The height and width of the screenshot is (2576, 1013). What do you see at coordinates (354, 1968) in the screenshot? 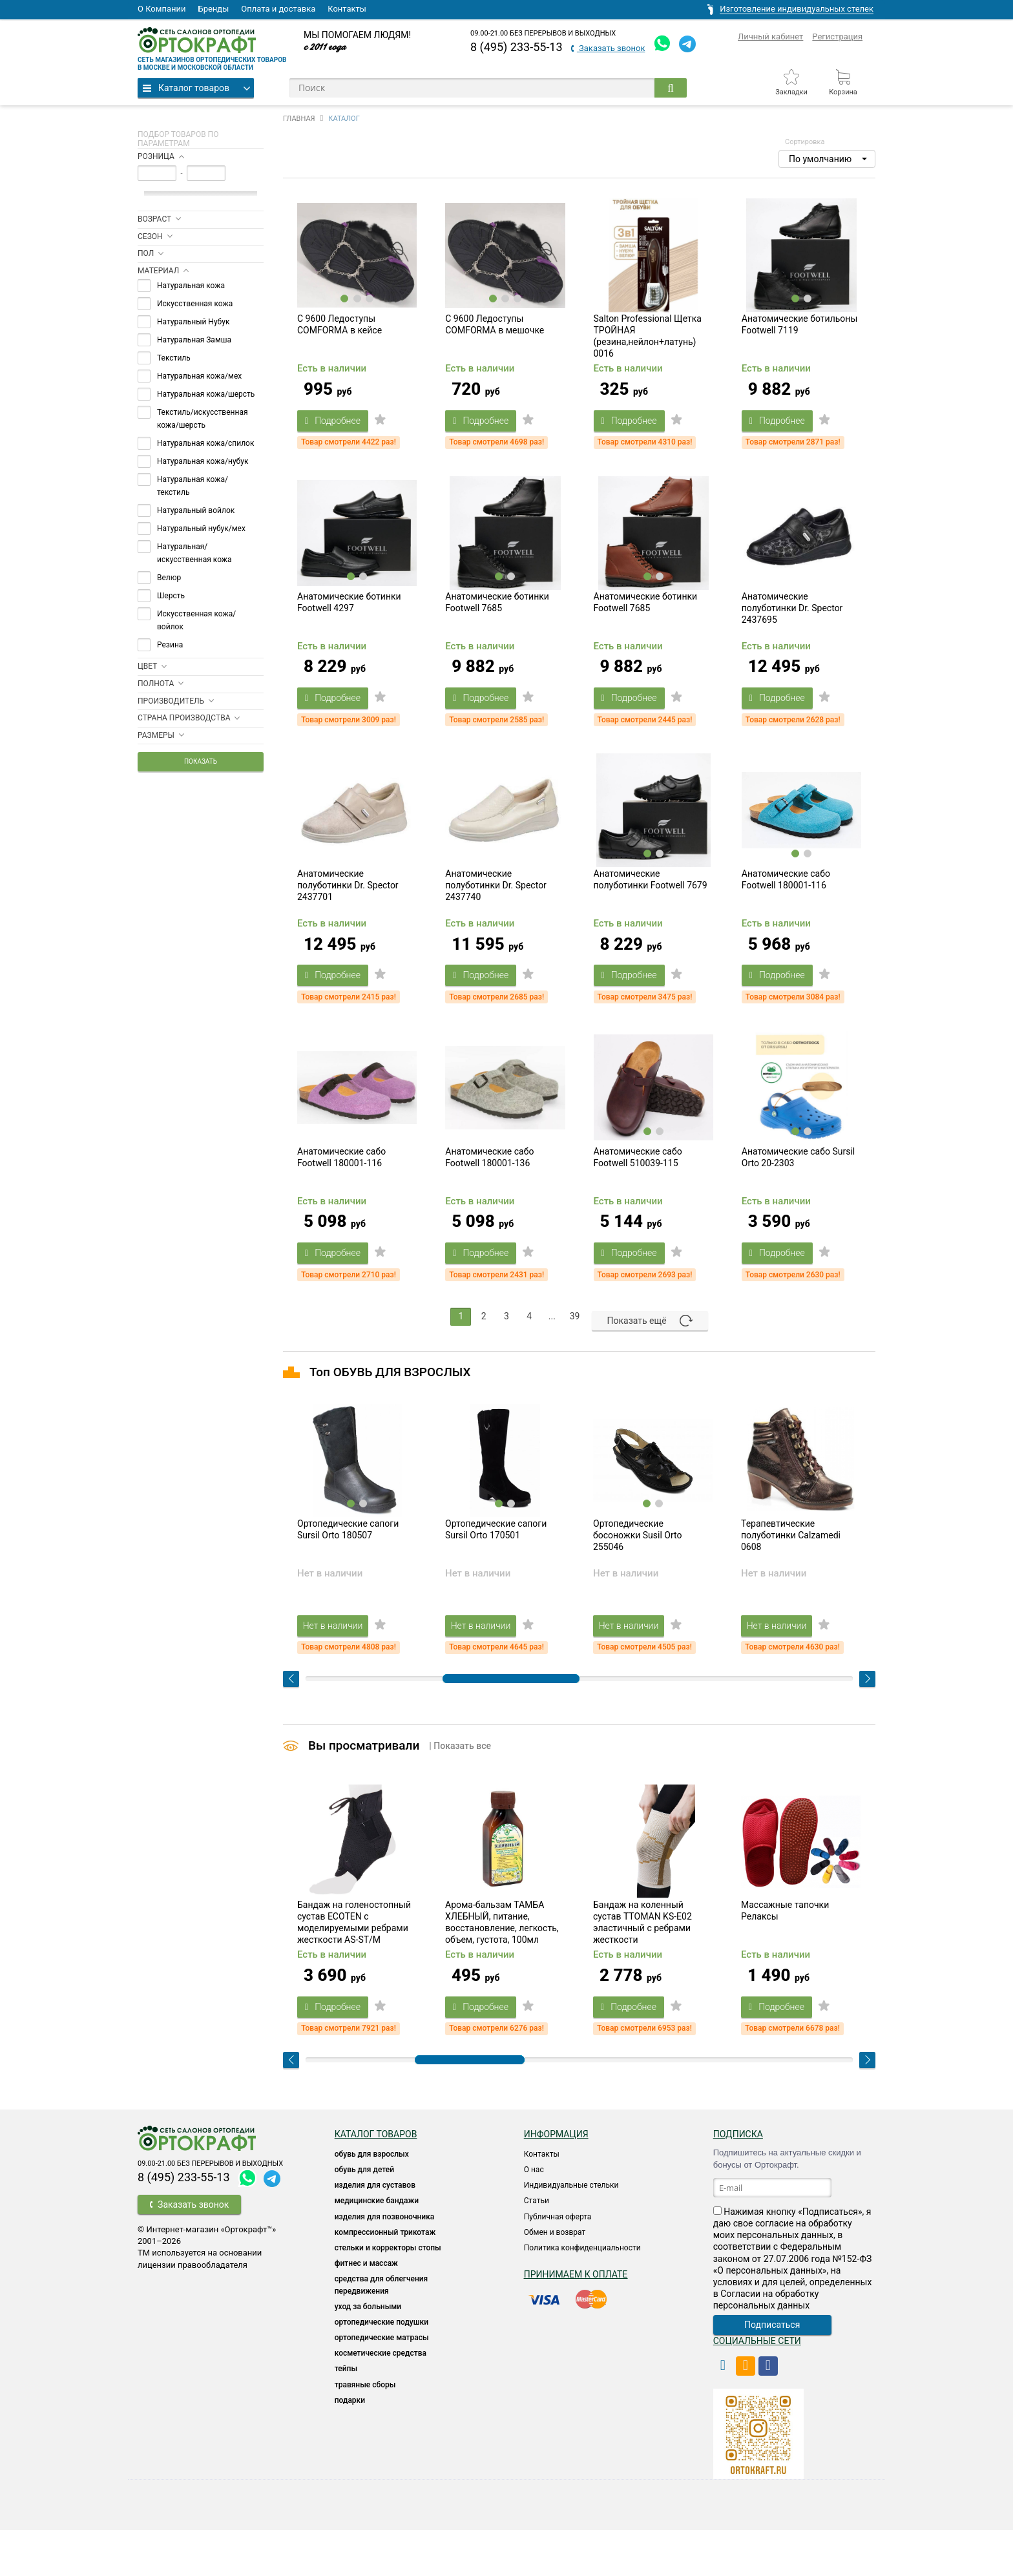
I see `Бандаж на голеностопный сустав ECOTEN с моделируемыми ребрами жесткости AS-ST/M` at bounding box center [354, 1968].